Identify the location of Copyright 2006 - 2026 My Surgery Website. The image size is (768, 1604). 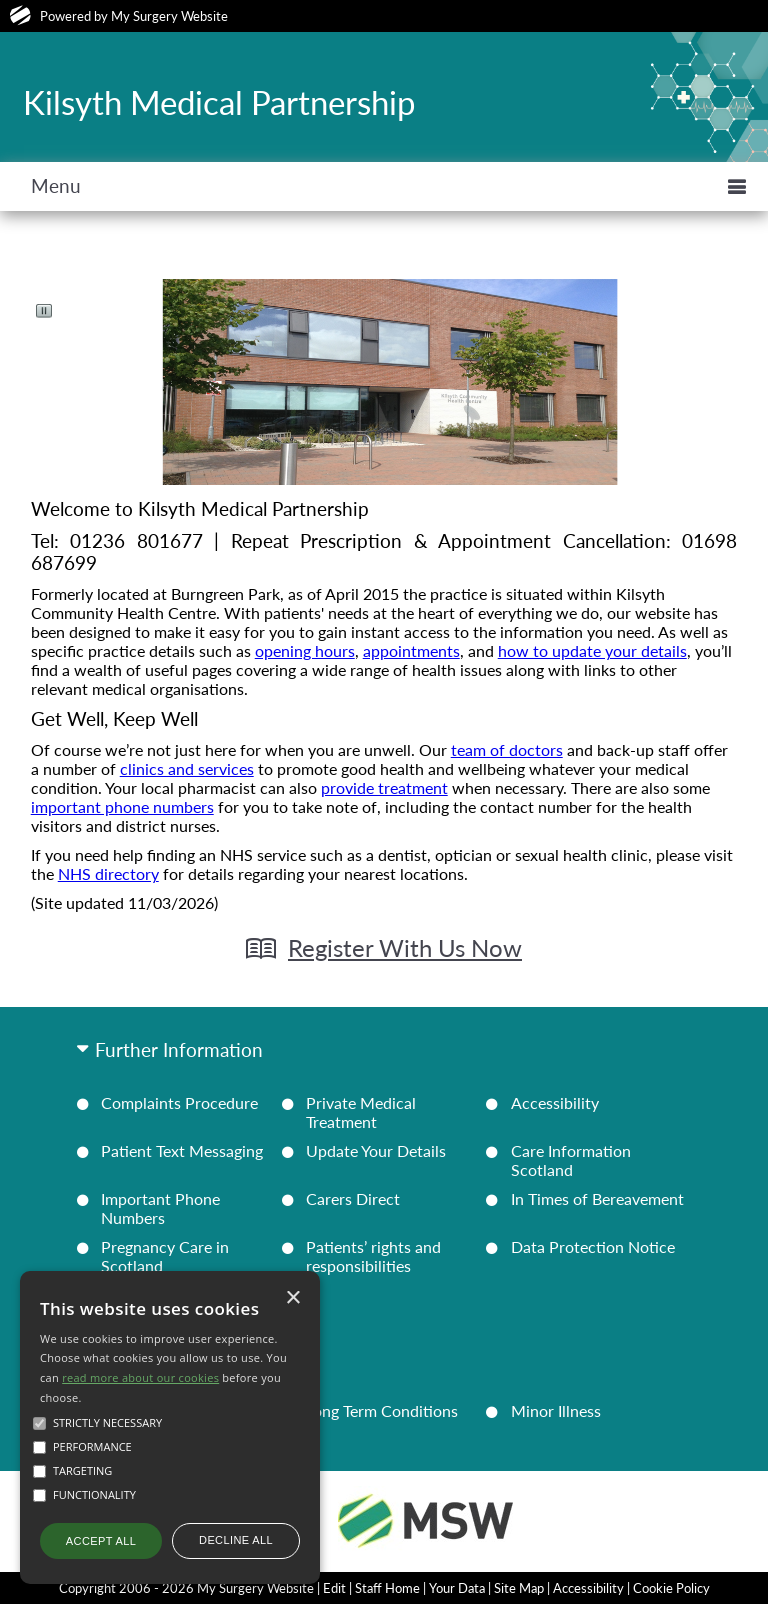
(186, 1588).